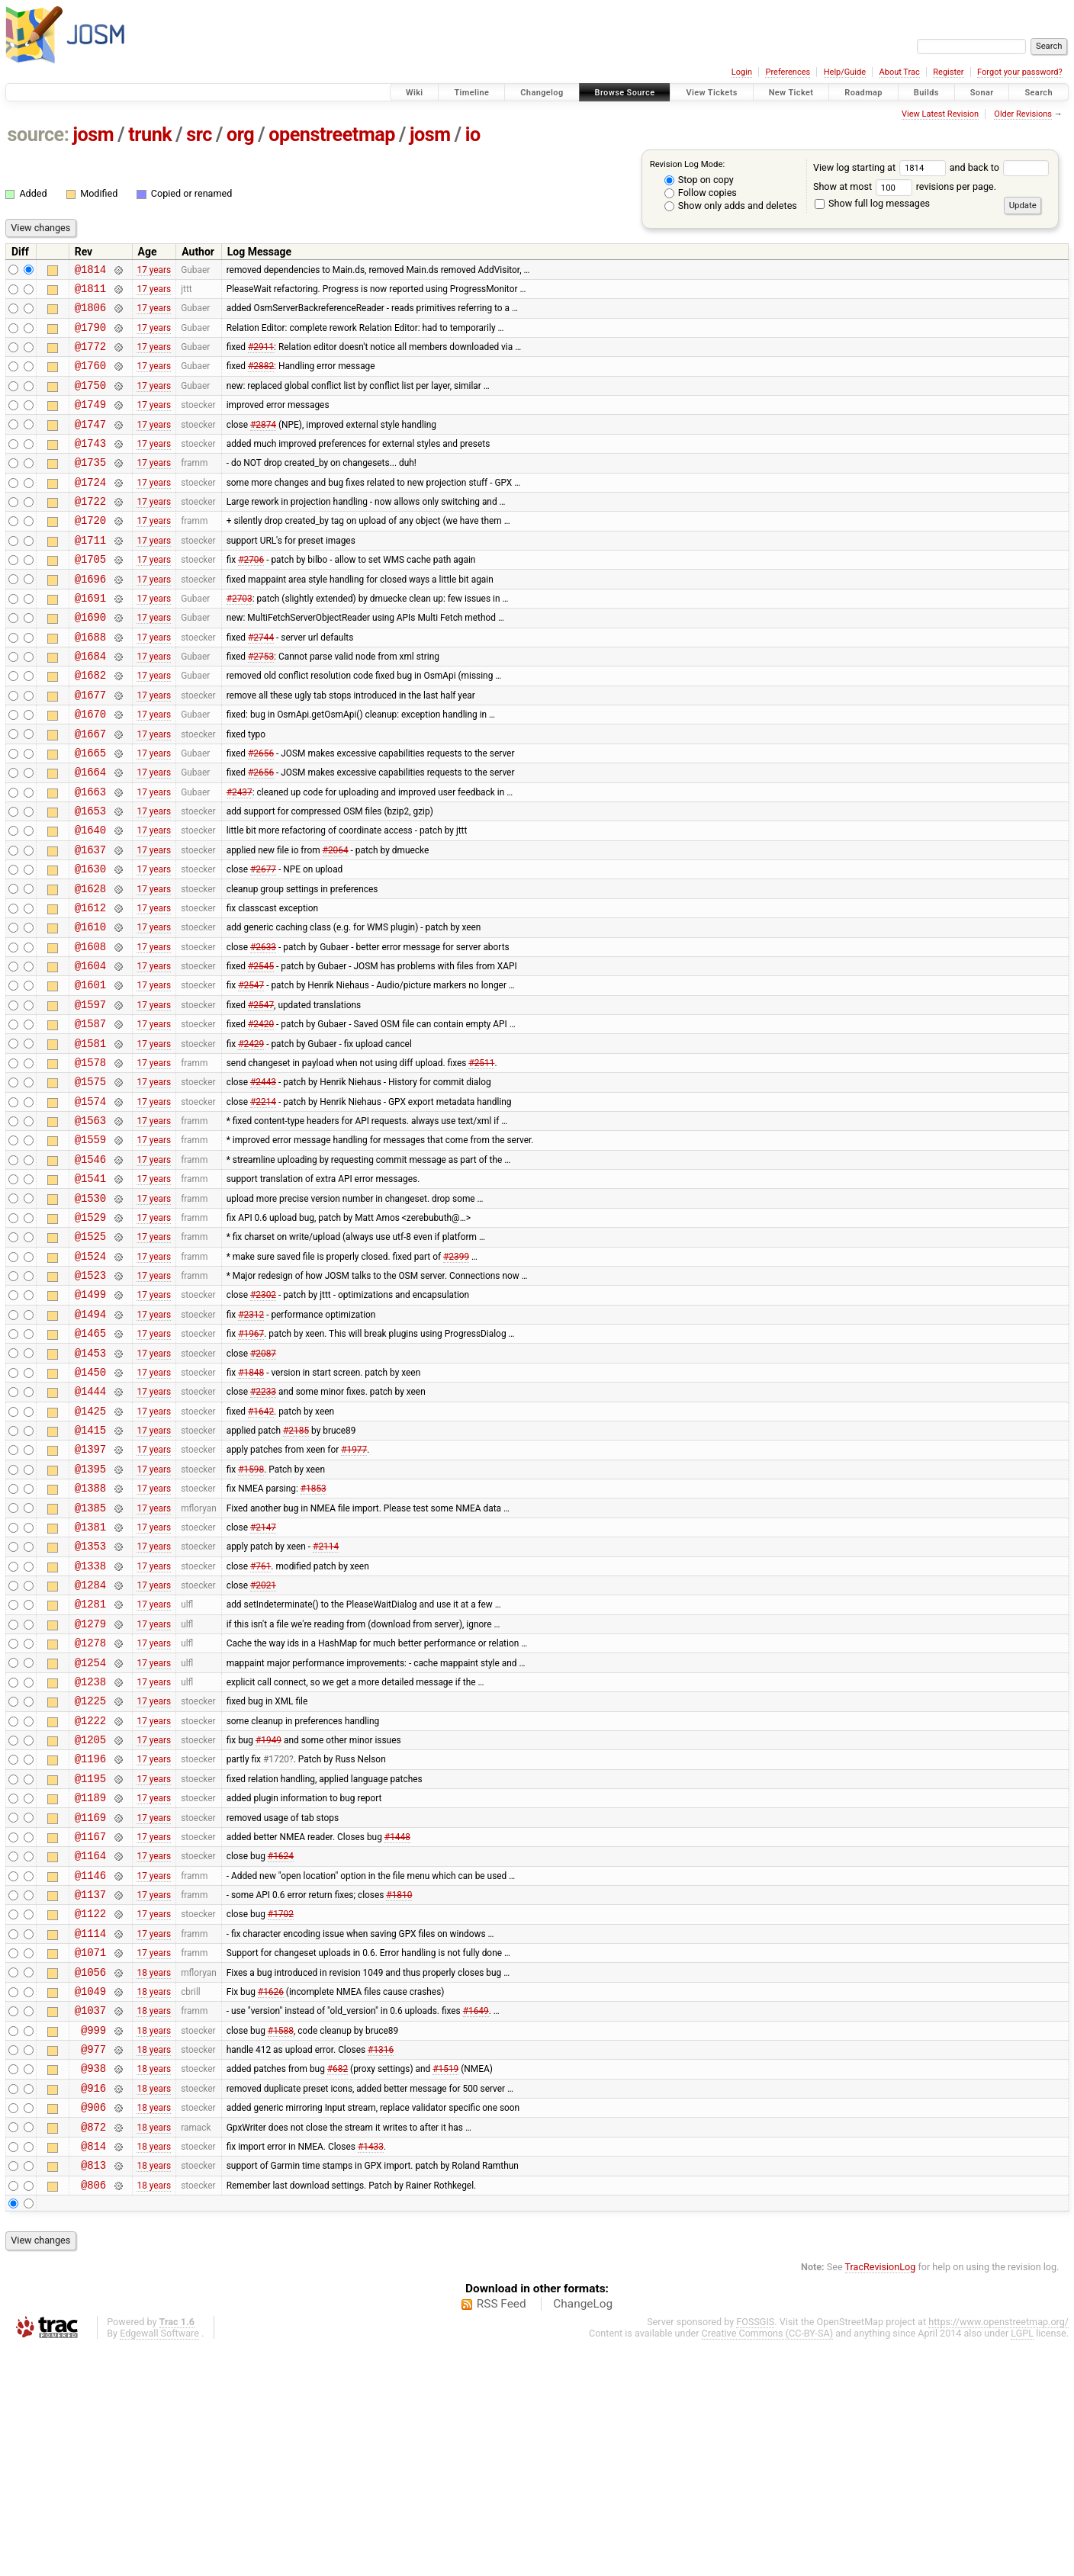 The height and width of the screenshot is (2576, 1074). Describe the element at coordinates (583, 2532) in the screenshot. I see `ChangeLog` at that location.